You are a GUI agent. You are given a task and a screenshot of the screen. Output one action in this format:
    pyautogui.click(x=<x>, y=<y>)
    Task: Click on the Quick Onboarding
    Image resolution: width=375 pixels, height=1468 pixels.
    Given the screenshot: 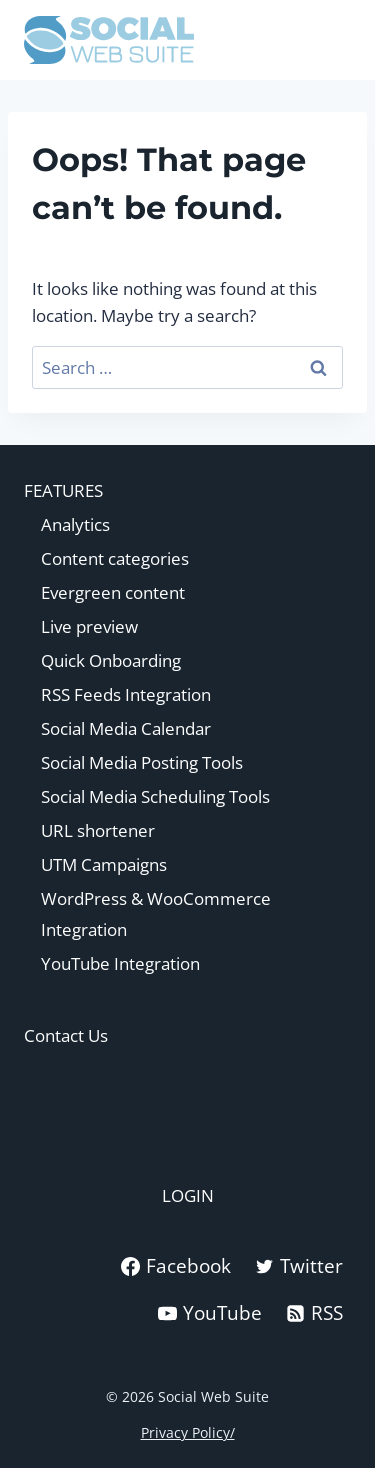 What is the action you would take?
    pyautogui.click(x=111, y=660)
    